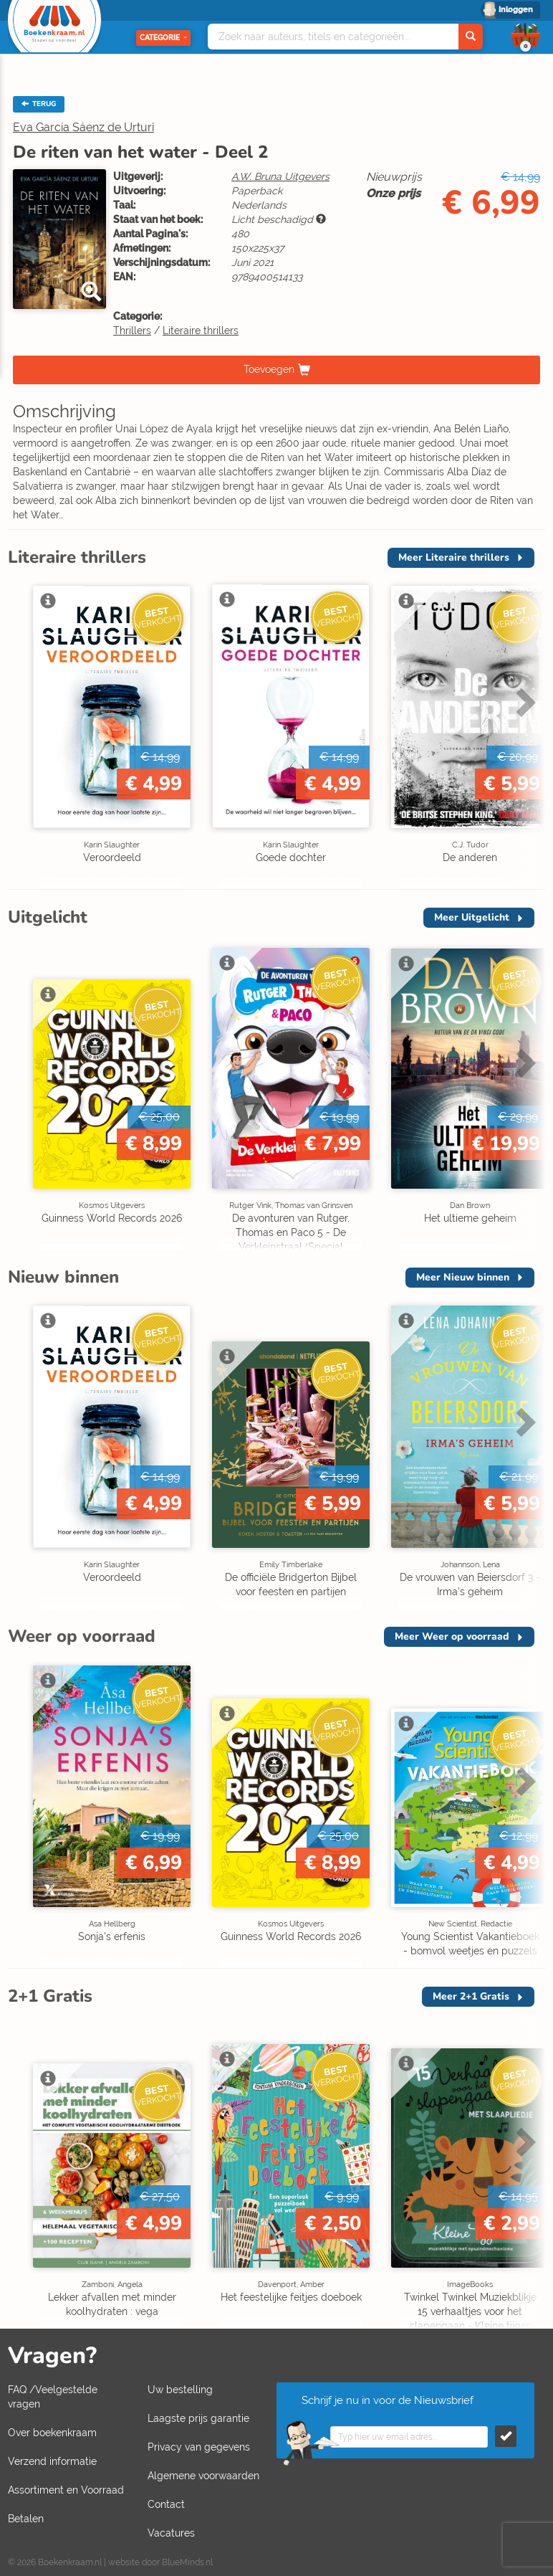 The image size is (553, 2576). I want to click on FAQ /Veelgestelde vragen, so click(52, 2397).